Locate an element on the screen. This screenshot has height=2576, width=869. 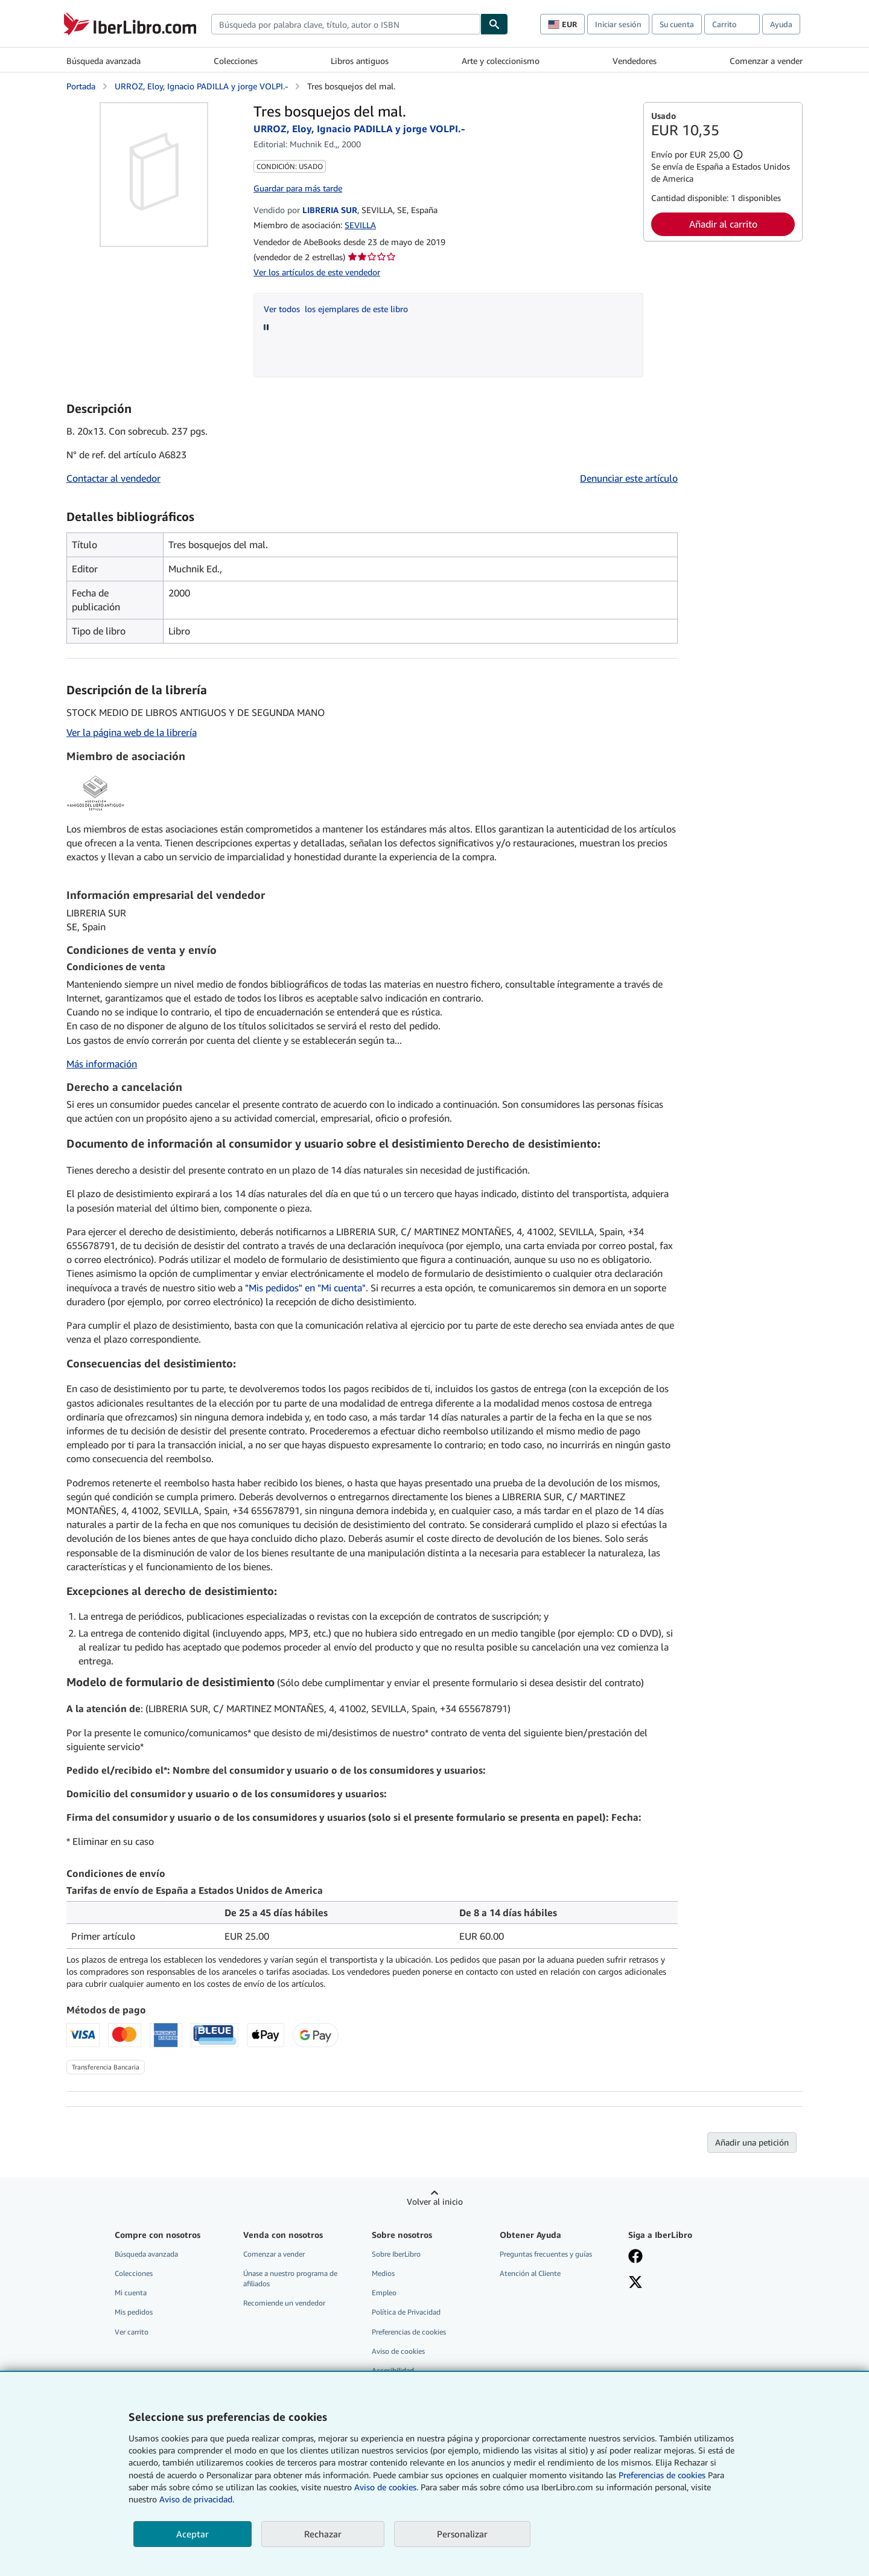
Más información is located at coordinates (101, 1064).